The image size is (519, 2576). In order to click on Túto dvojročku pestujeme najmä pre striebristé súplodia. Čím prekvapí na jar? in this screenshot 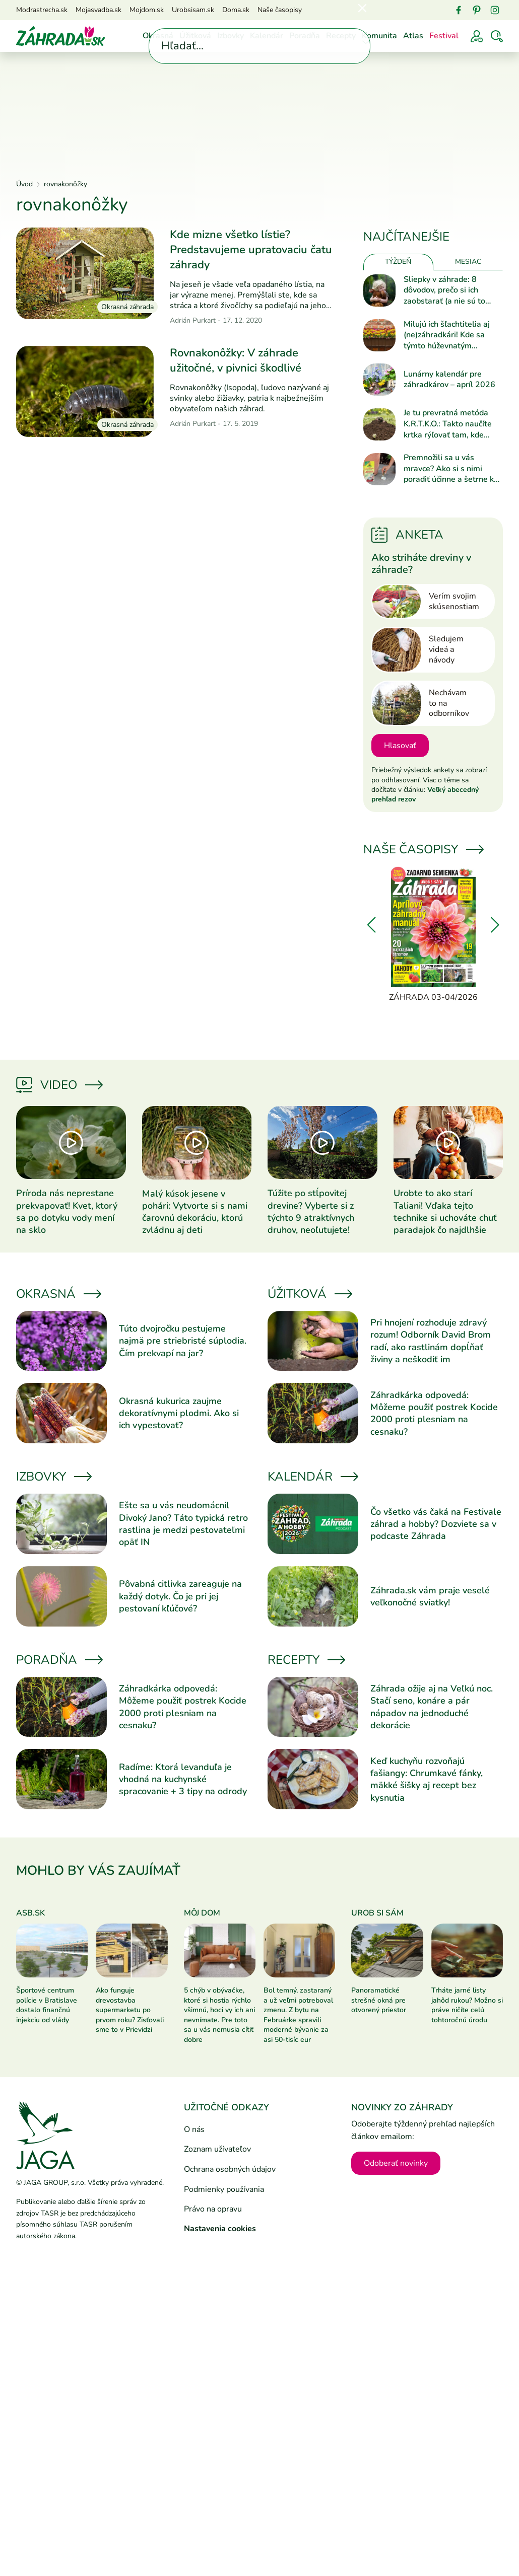, I will do `click(182, 1340)`.